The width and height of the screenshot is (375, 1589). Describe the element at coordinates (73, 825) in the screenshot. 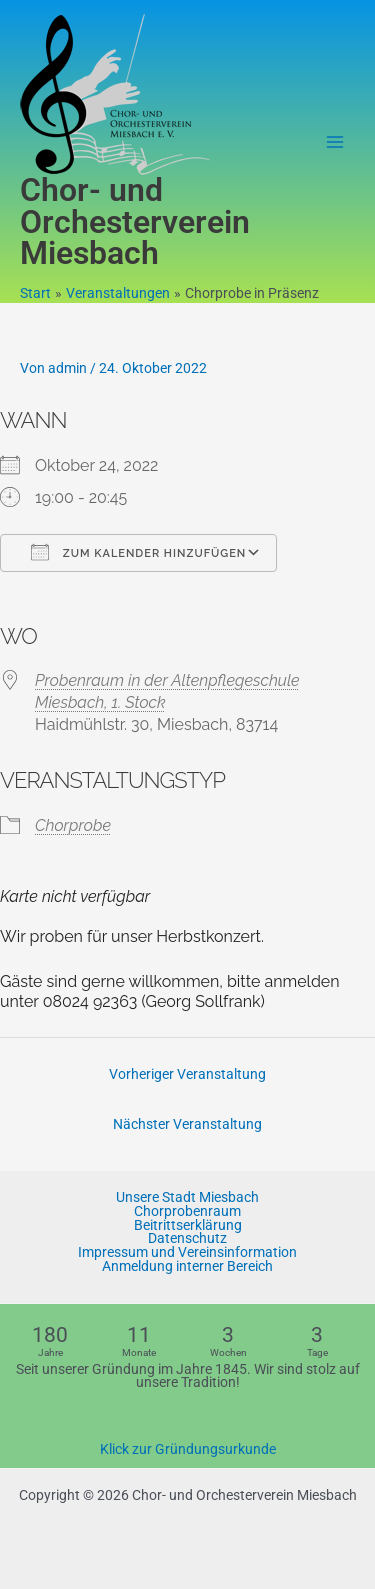

I see `Chorprobe` at that location.